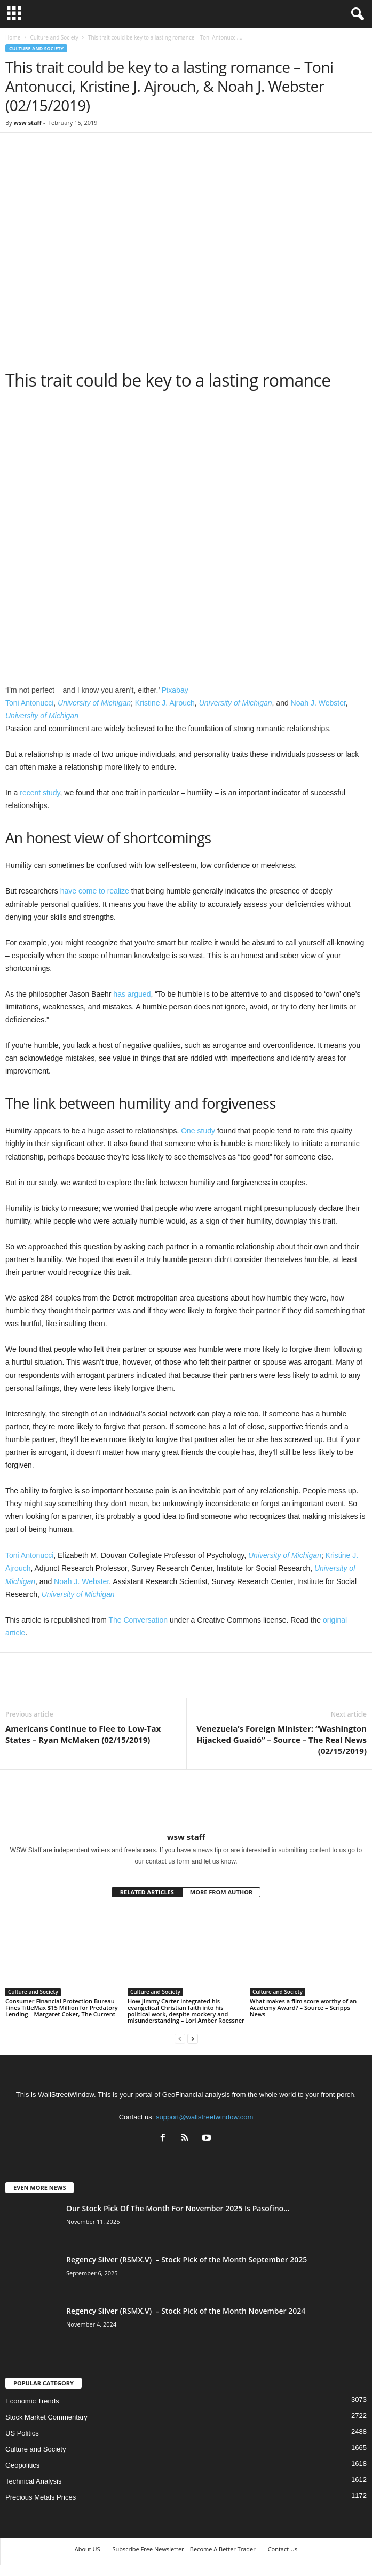 The width and height of the screenshot is (372, 2576). Describe the element at coordinates (186, 2259) in the screenshot. I see `Regency Silver (RSMX.V) – Stock Pick of the Month September 2025` at that location.